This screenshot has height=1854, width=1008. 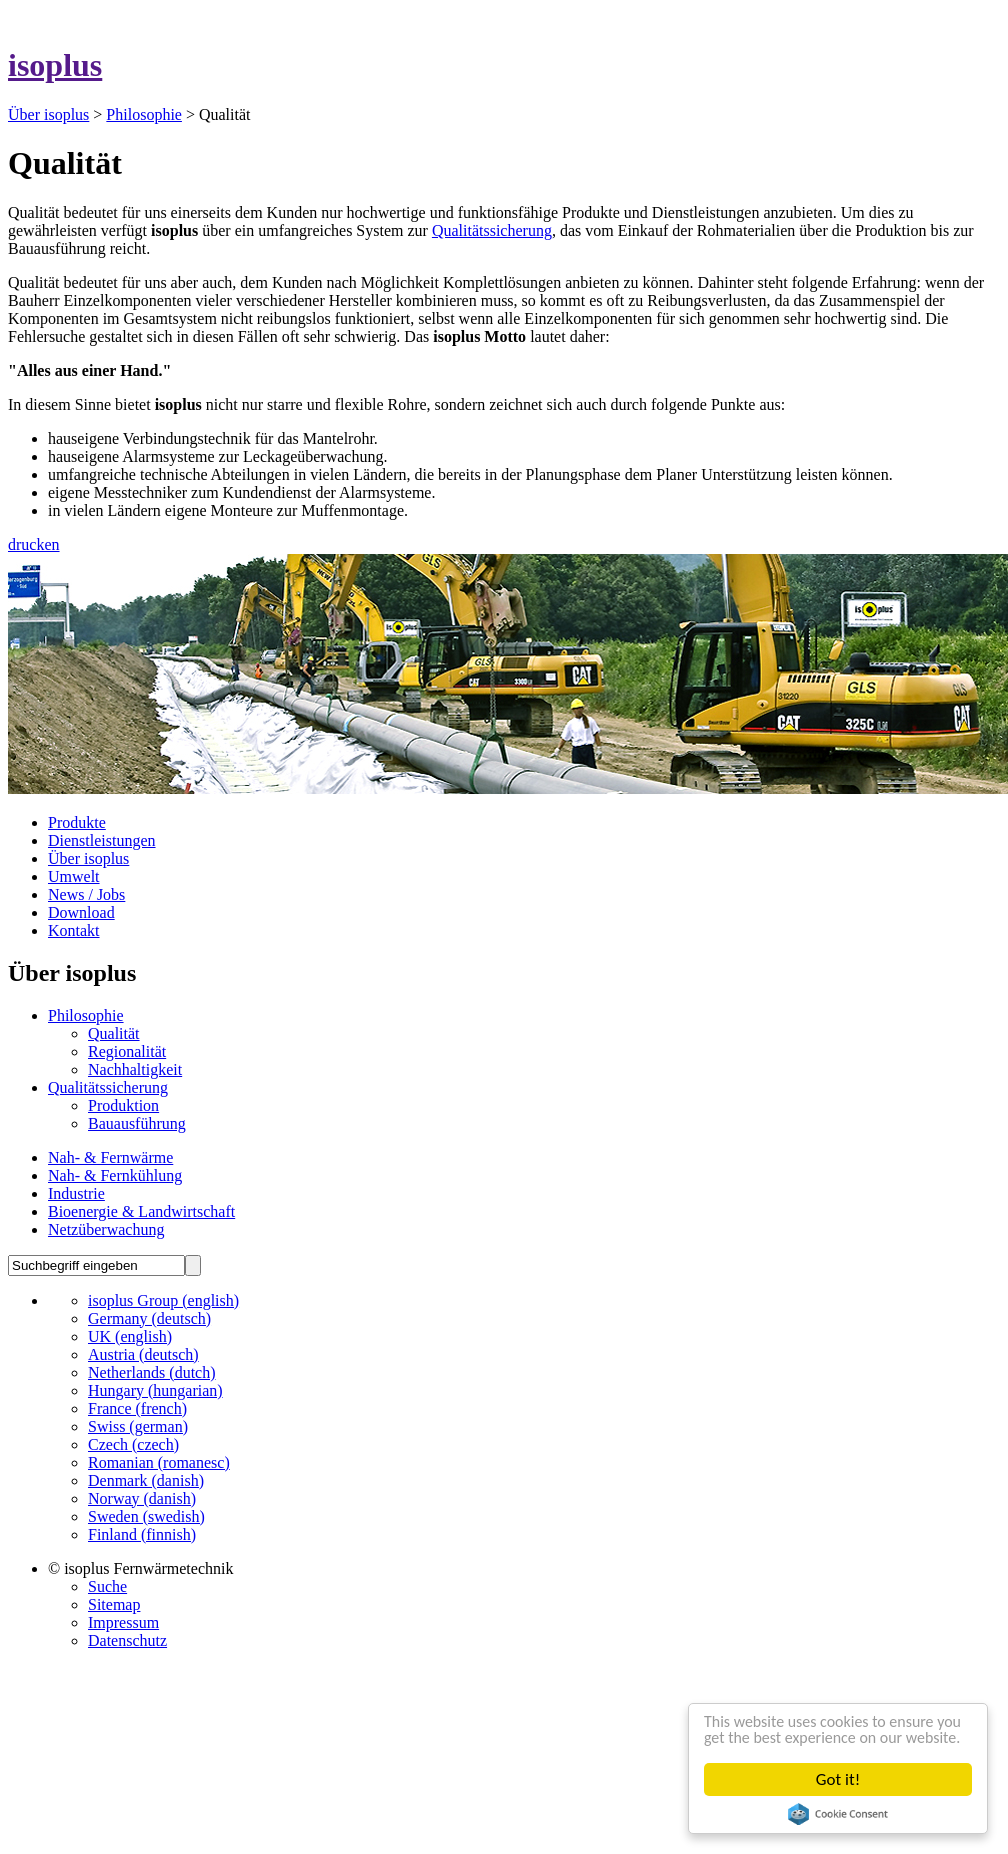 What do you see at coordinates (115, 1175) in the screenshot?
I see `Nah- & Fernkühlung` at bounding box center [115, 1175].